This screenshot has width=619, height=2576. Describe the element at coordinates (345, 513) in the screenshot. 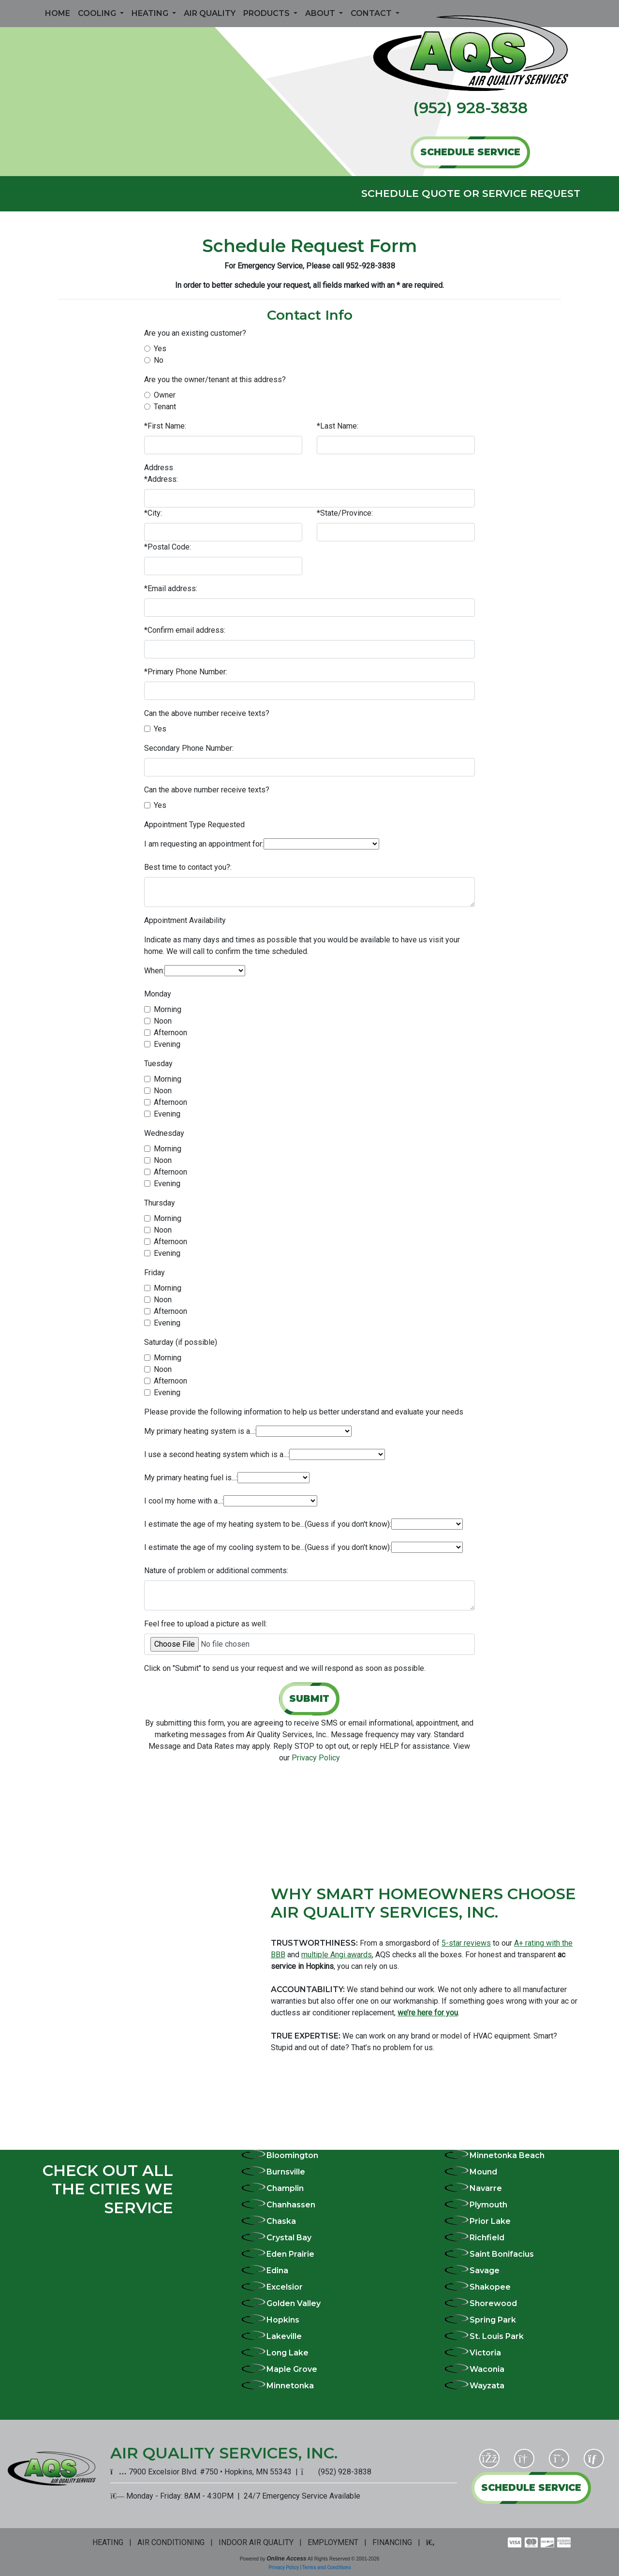

I see `*State/Province:` at that location.